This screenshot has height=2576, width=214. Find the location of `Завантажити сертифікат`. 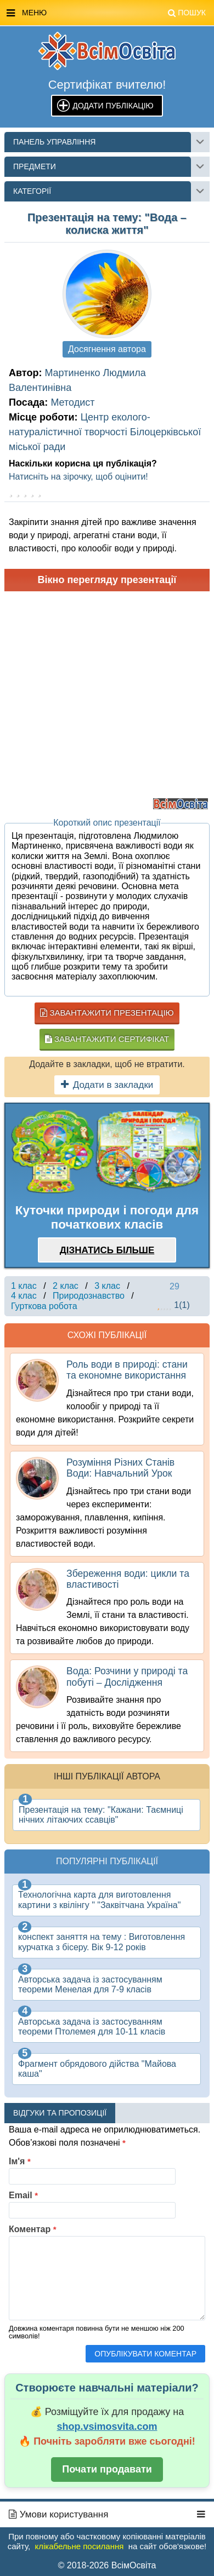

Завантажити сертифікат is located at coordinates (107, 1039).